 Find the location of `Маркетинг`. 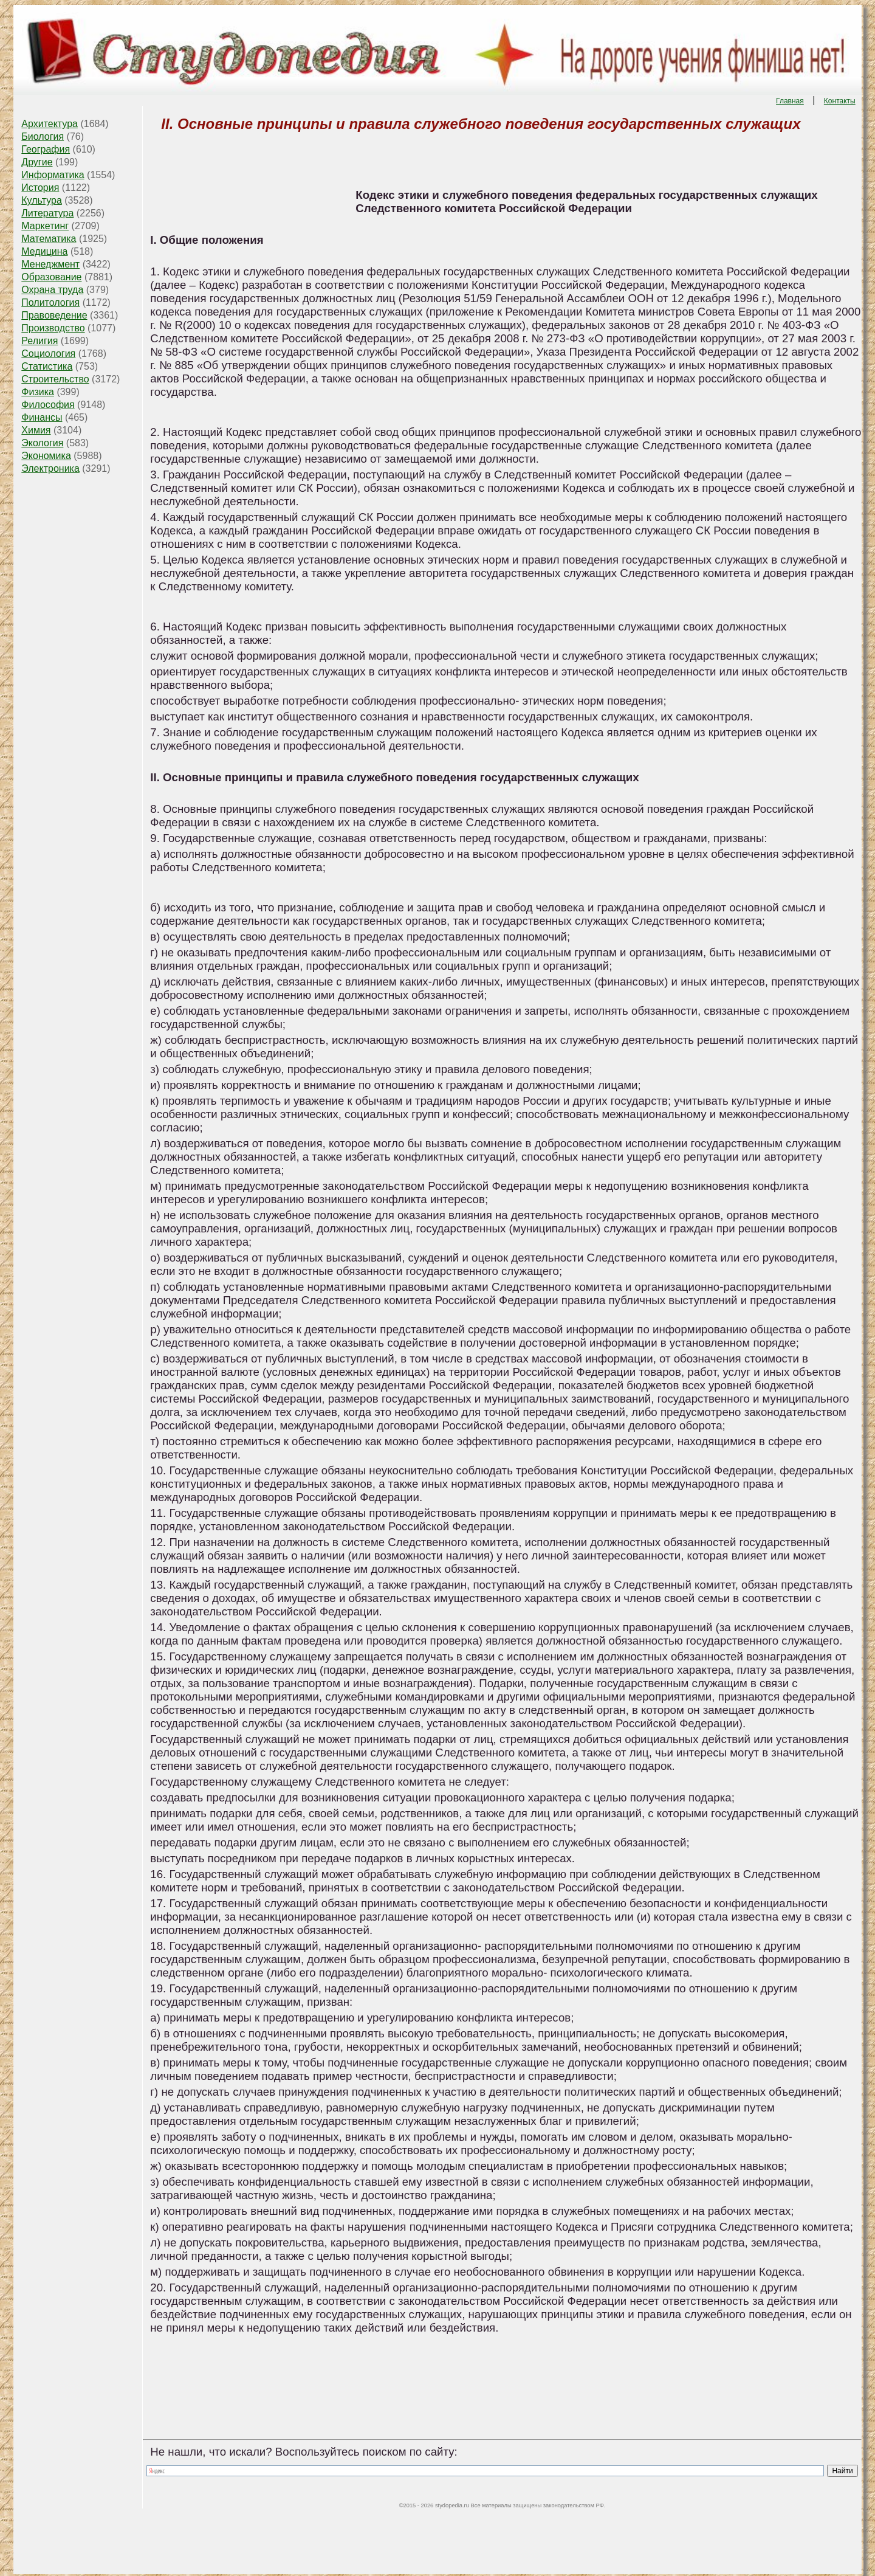

Маркетинг is located at coordinates (45, 226).